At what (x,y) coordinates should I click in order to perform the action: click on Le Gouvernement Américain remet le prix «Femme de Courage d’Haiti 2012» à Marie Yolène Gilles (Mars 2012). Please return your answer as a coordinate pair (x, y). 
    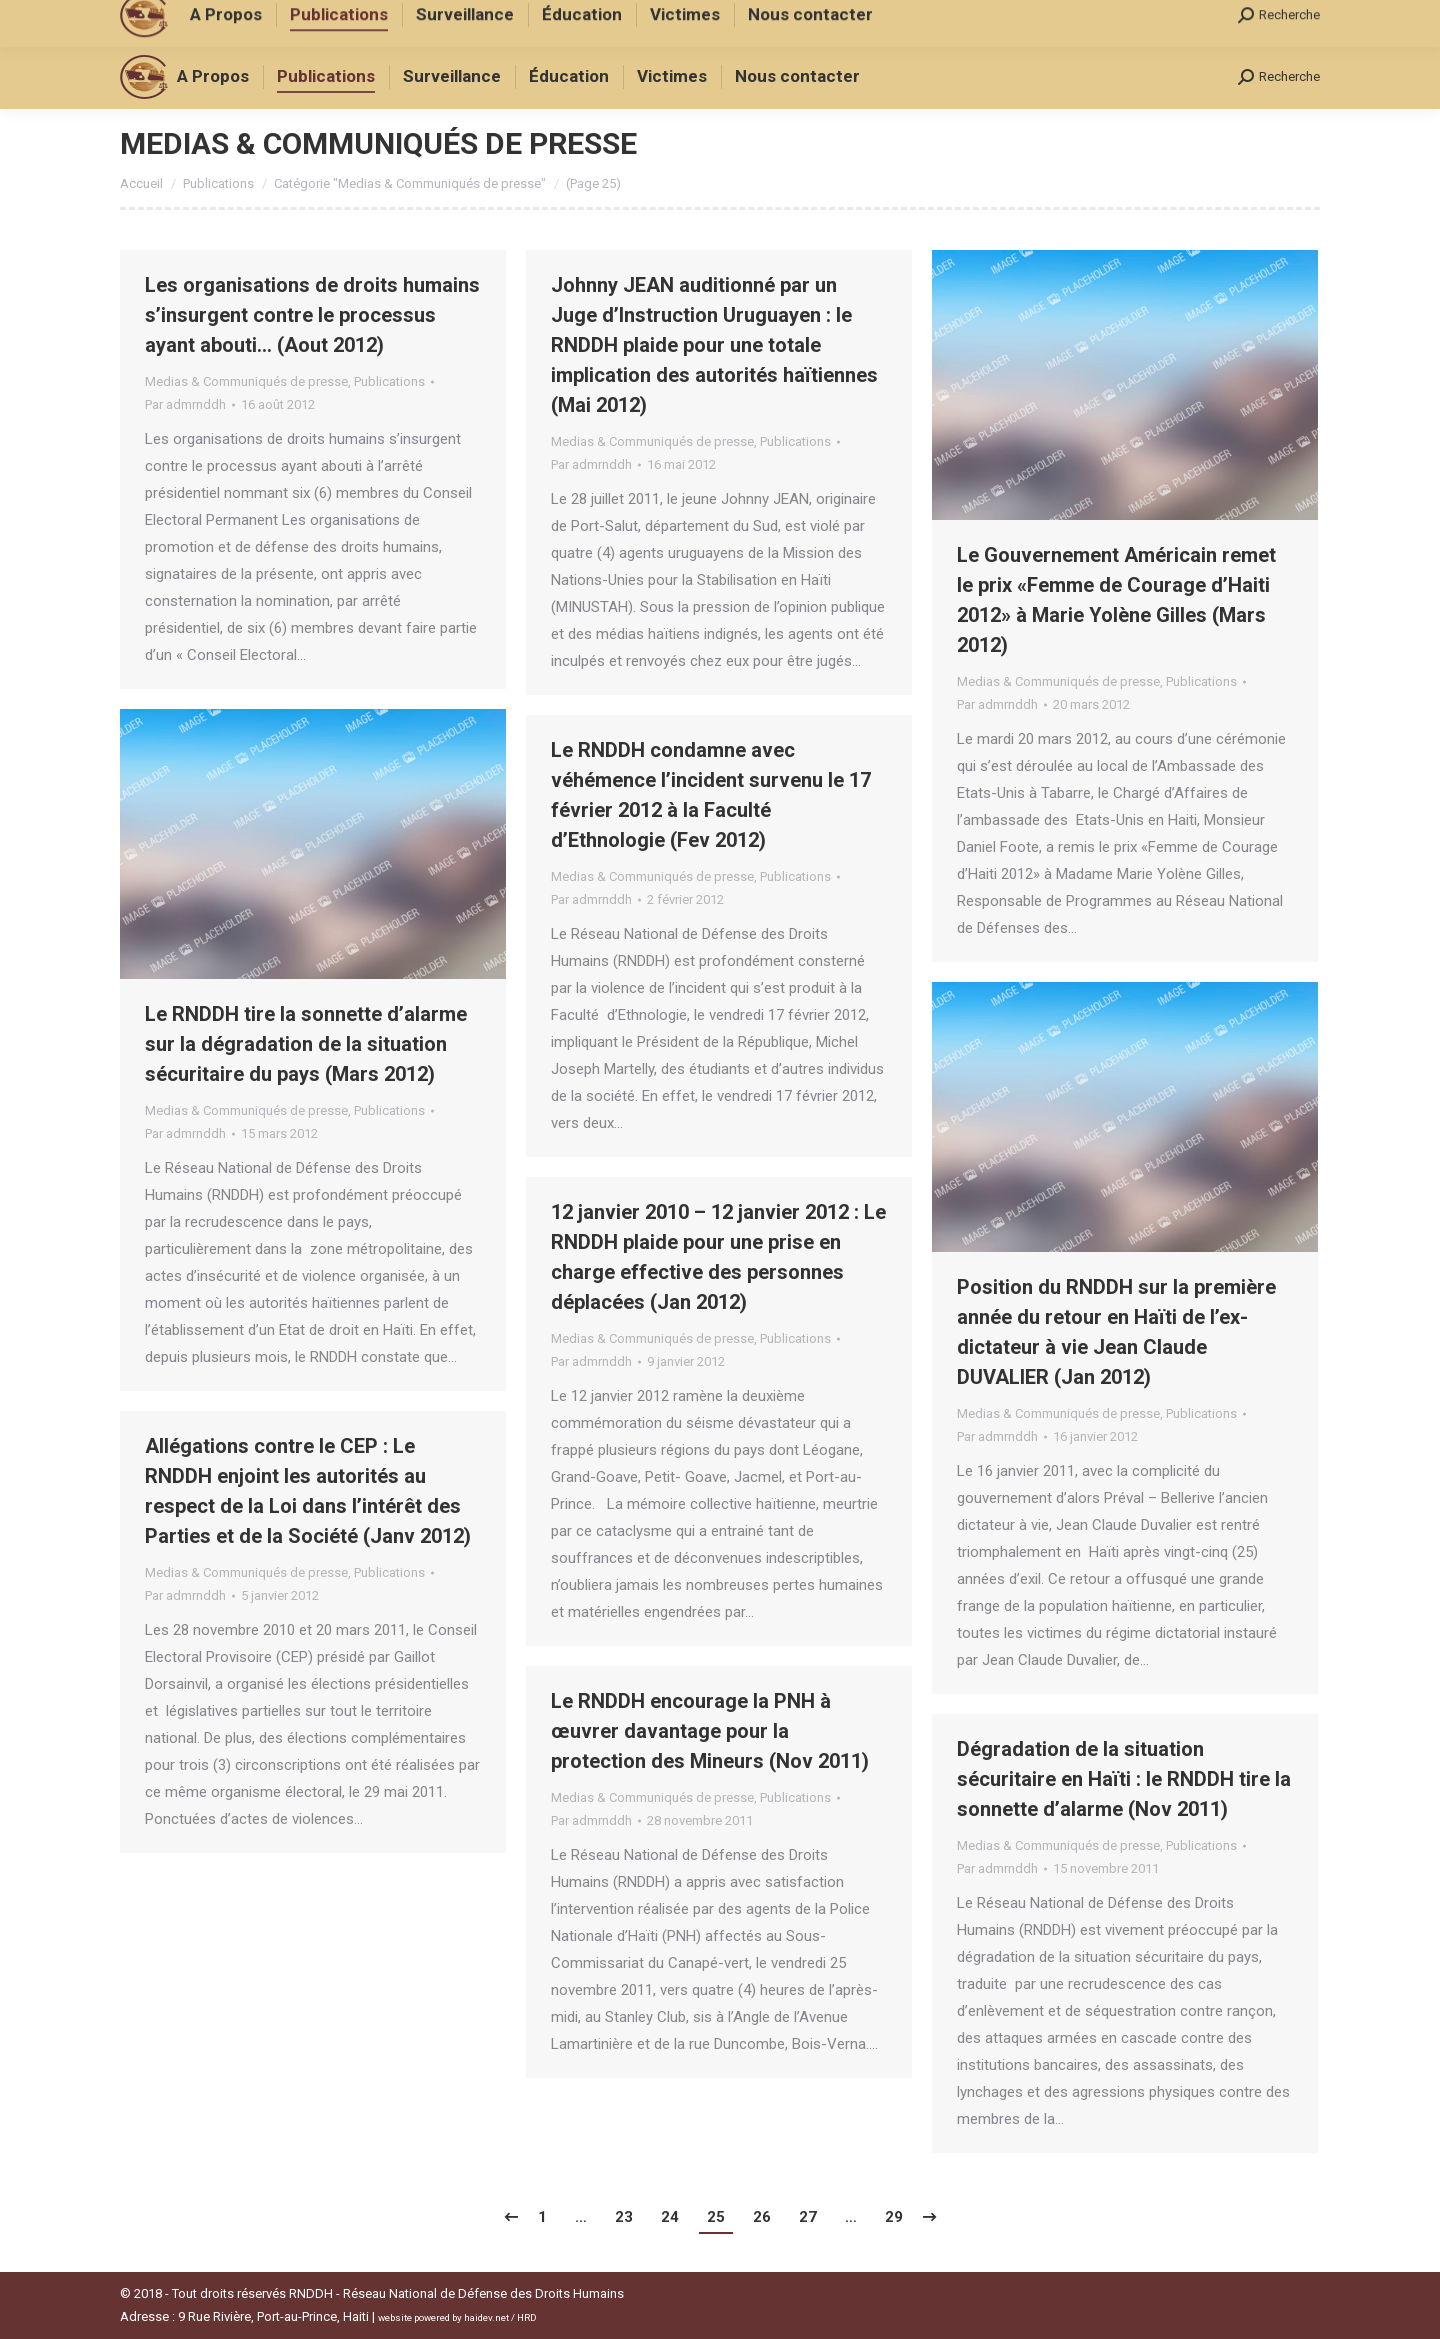
    Looking at the image, I should click on (1116, 600).